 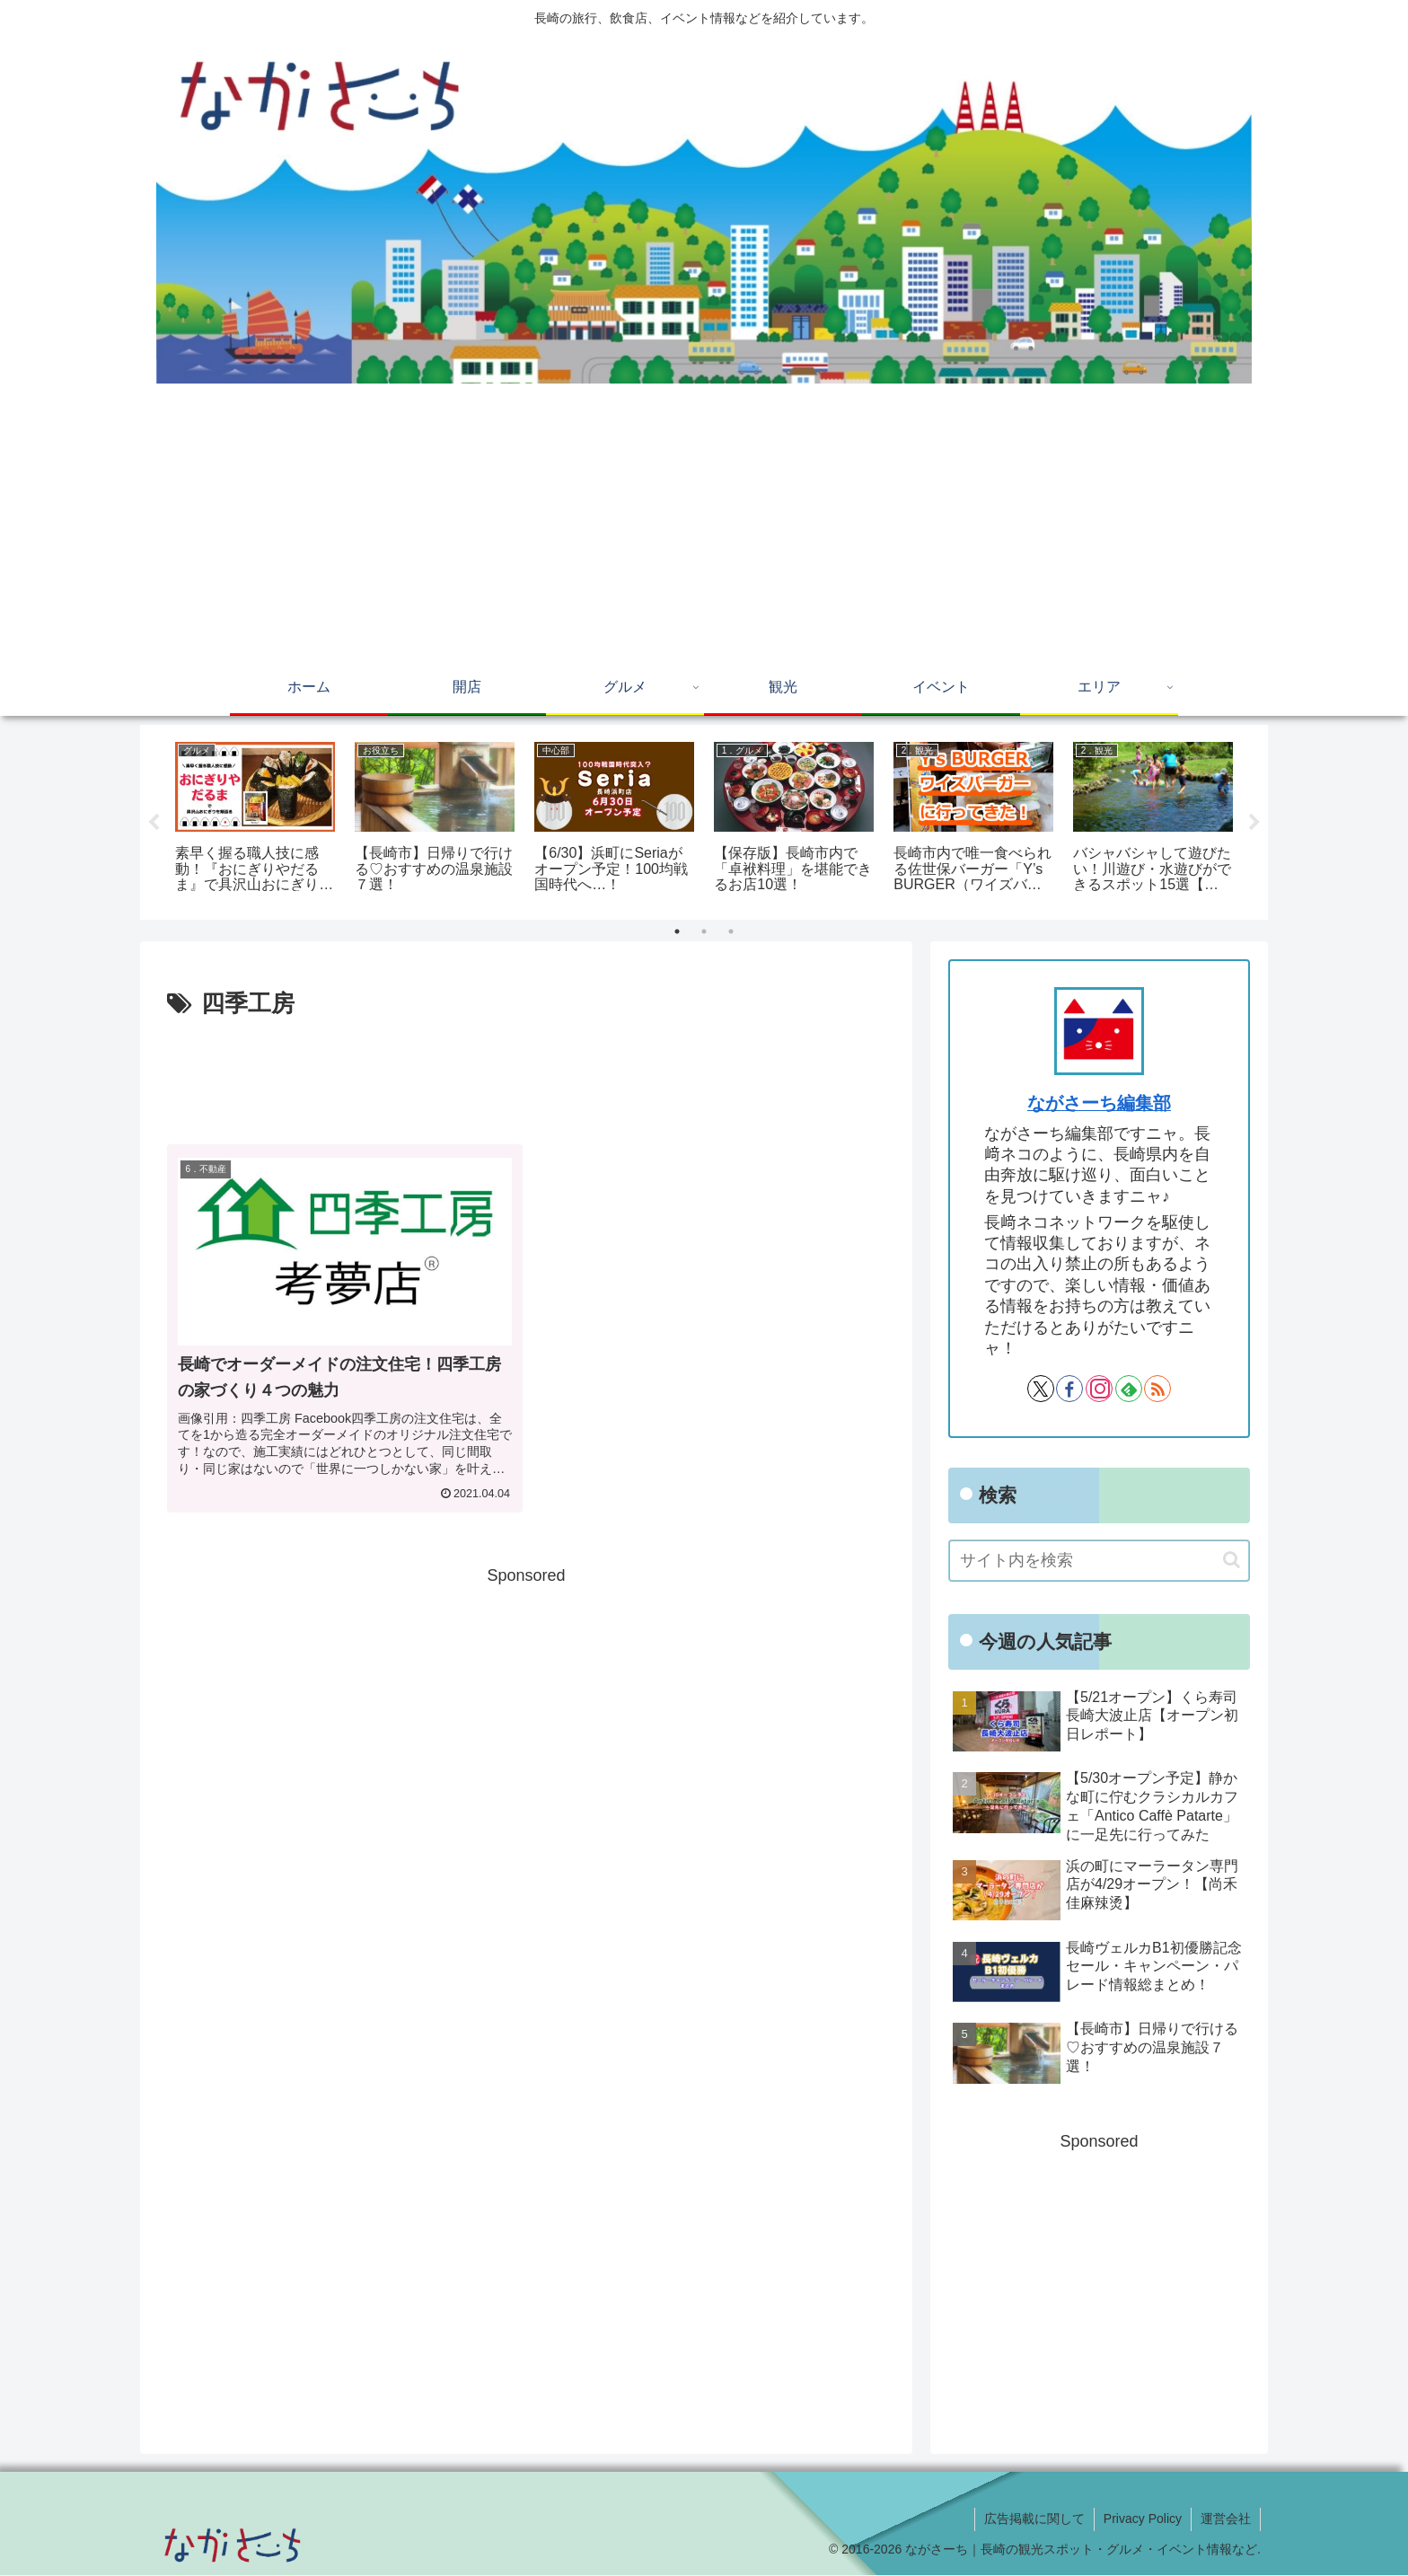 What do you see at coordinates (677, 932) in the screenshot?
I see `1 [tab]` at bounding box center [677, 932].